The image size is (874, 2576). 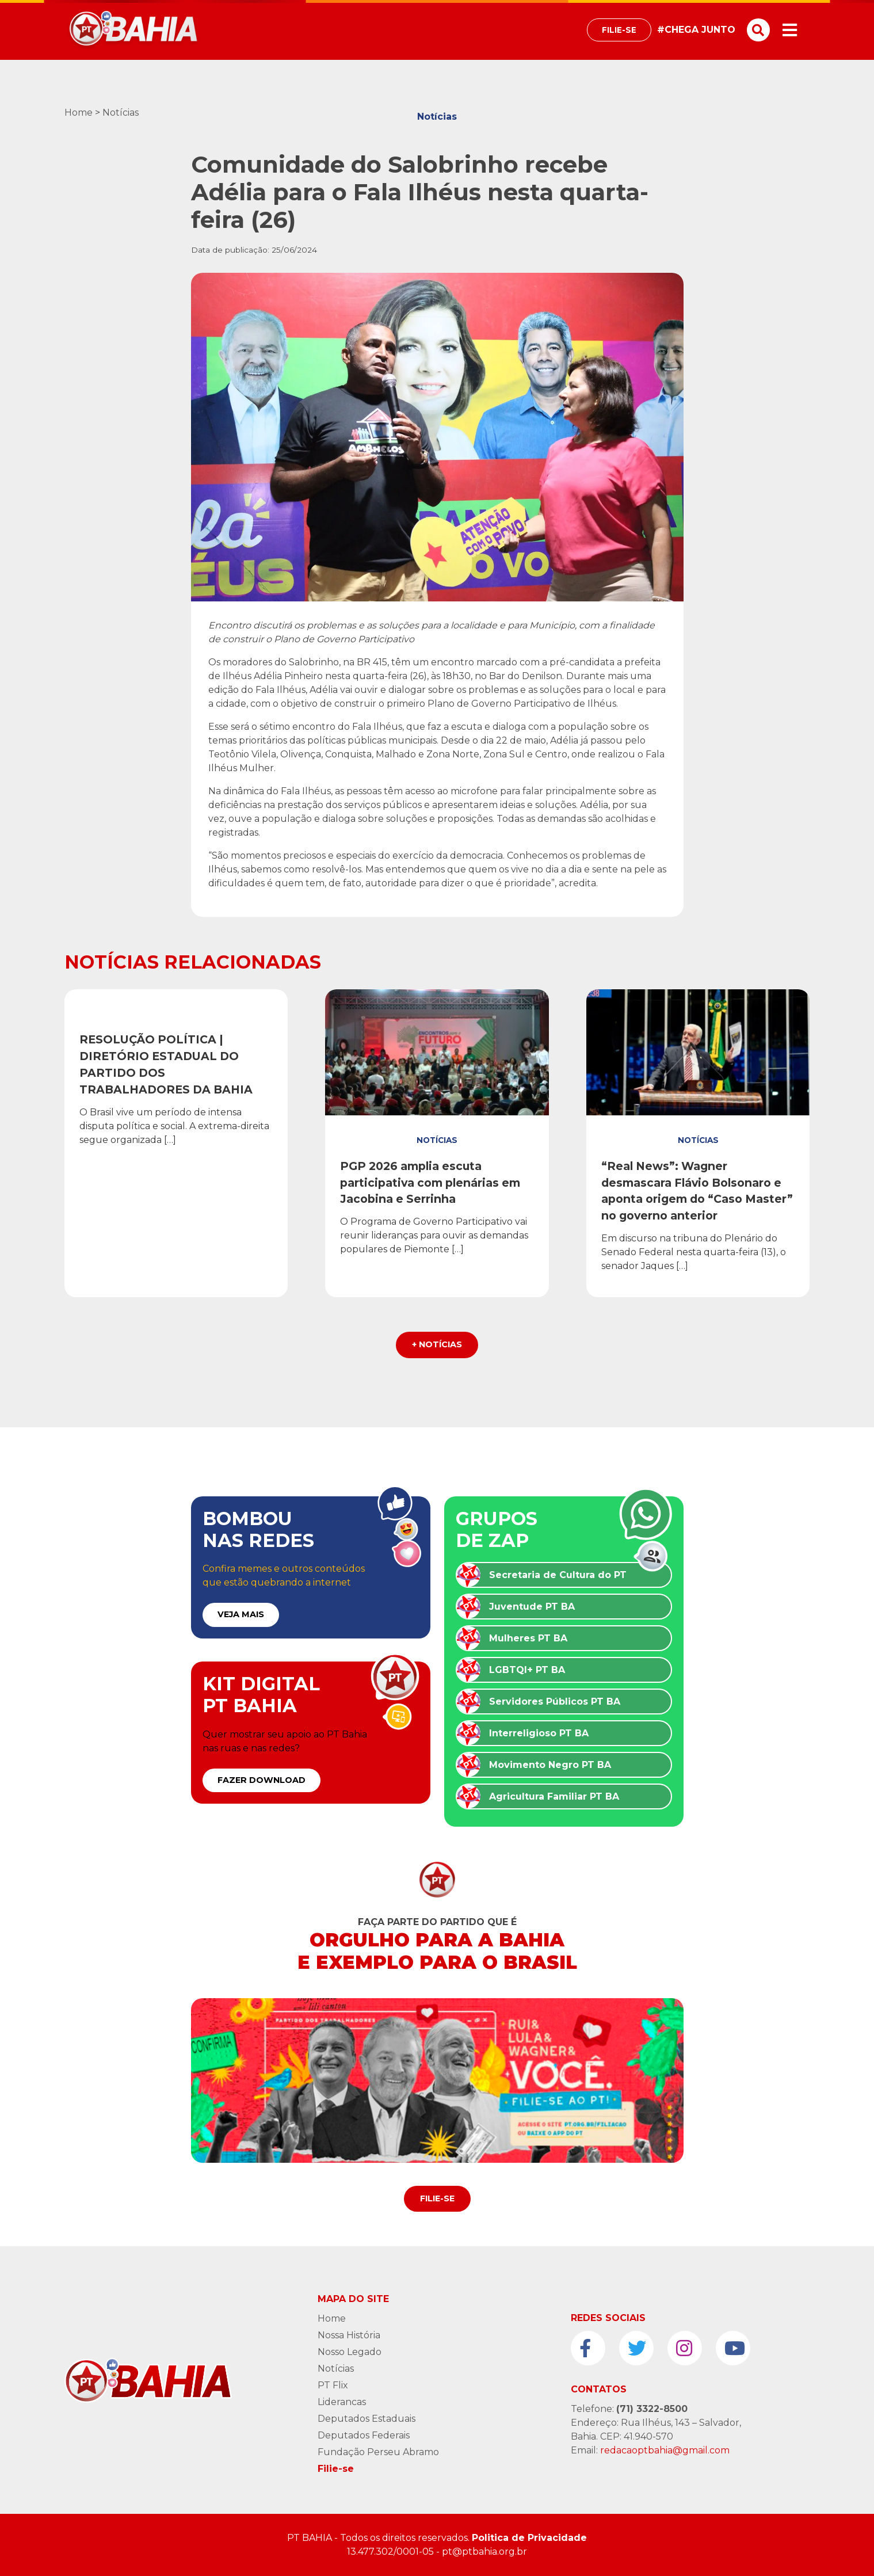 I want to click on Interreligioso PT BA, so click(x=539, y=1733).